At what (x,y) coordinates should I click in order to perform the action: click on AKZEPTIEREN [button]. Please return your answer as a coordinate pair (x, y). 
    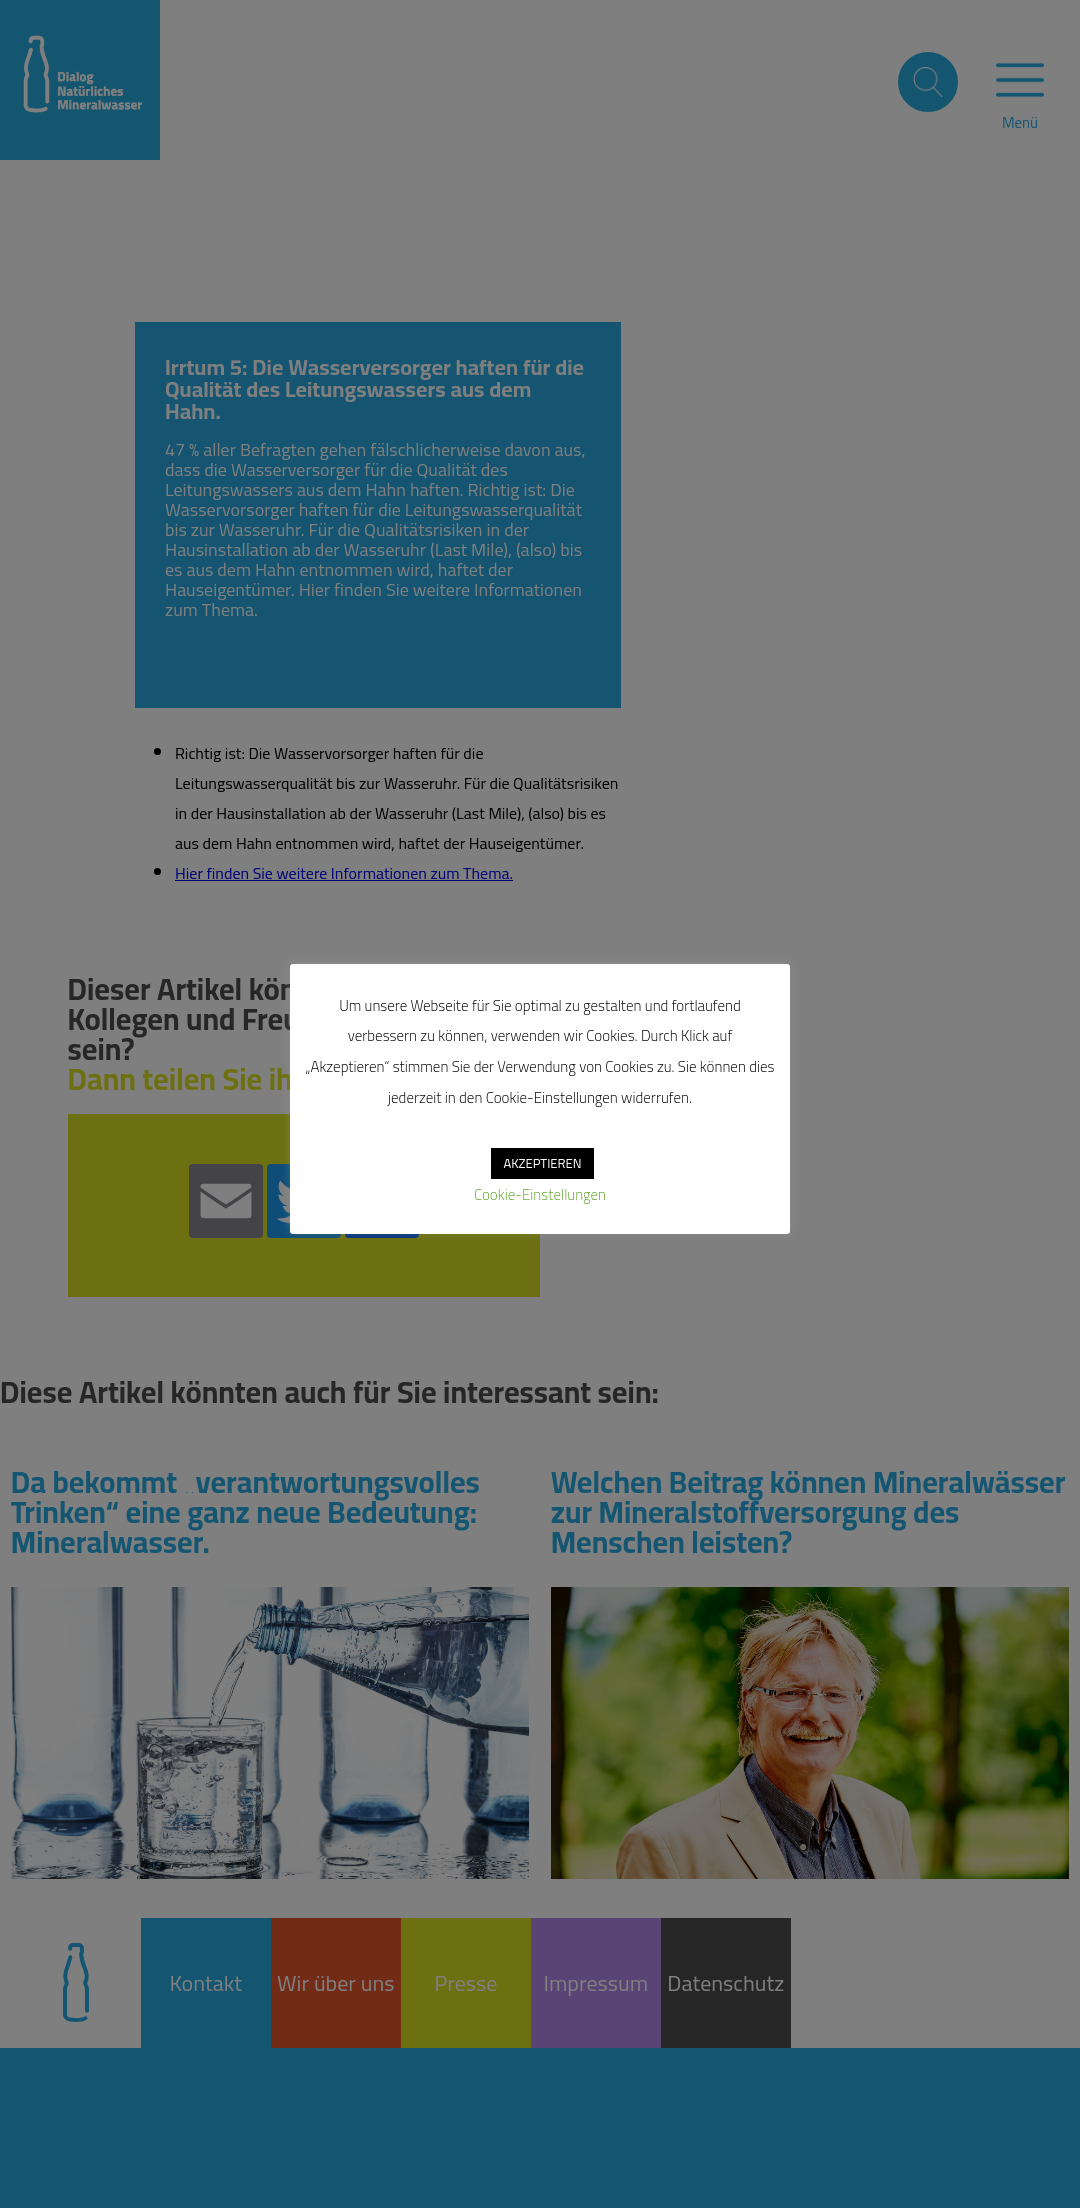
    Looking at the image, I should click on (542, 1163).